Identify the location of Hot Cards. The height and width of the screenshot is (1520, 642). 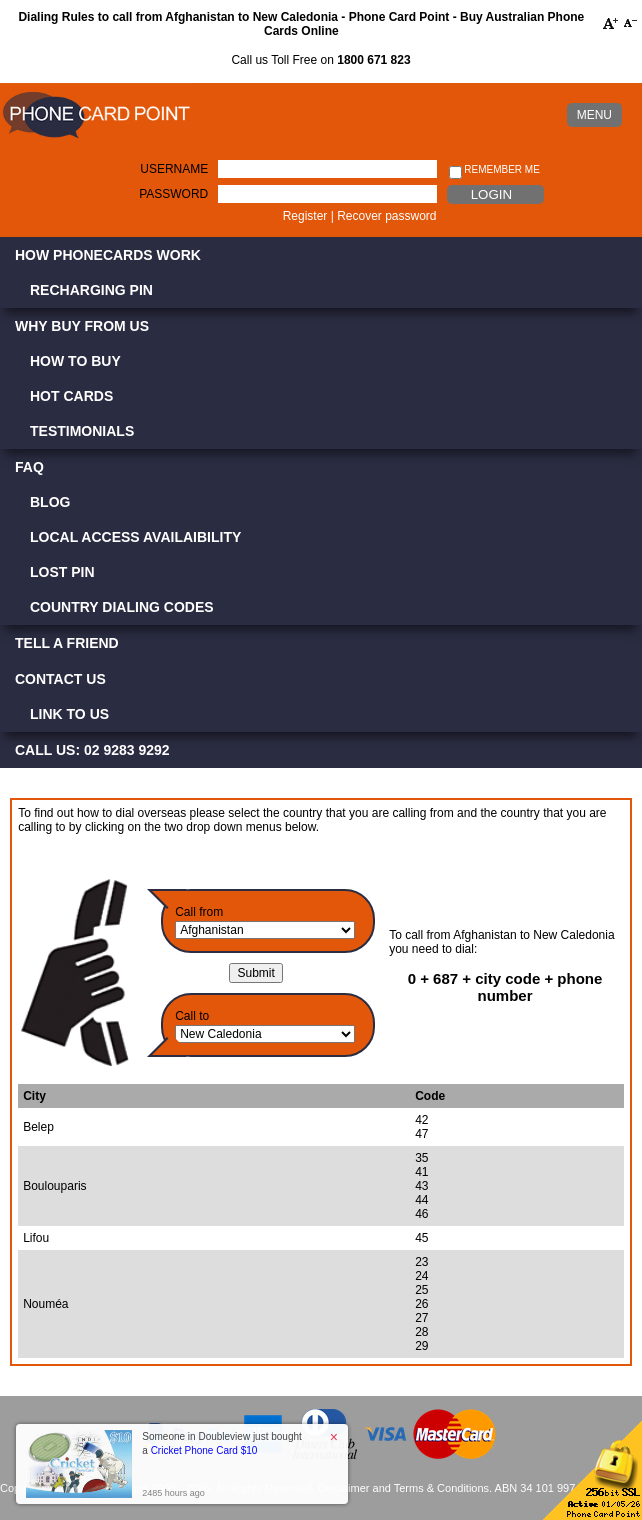
(71, 396).